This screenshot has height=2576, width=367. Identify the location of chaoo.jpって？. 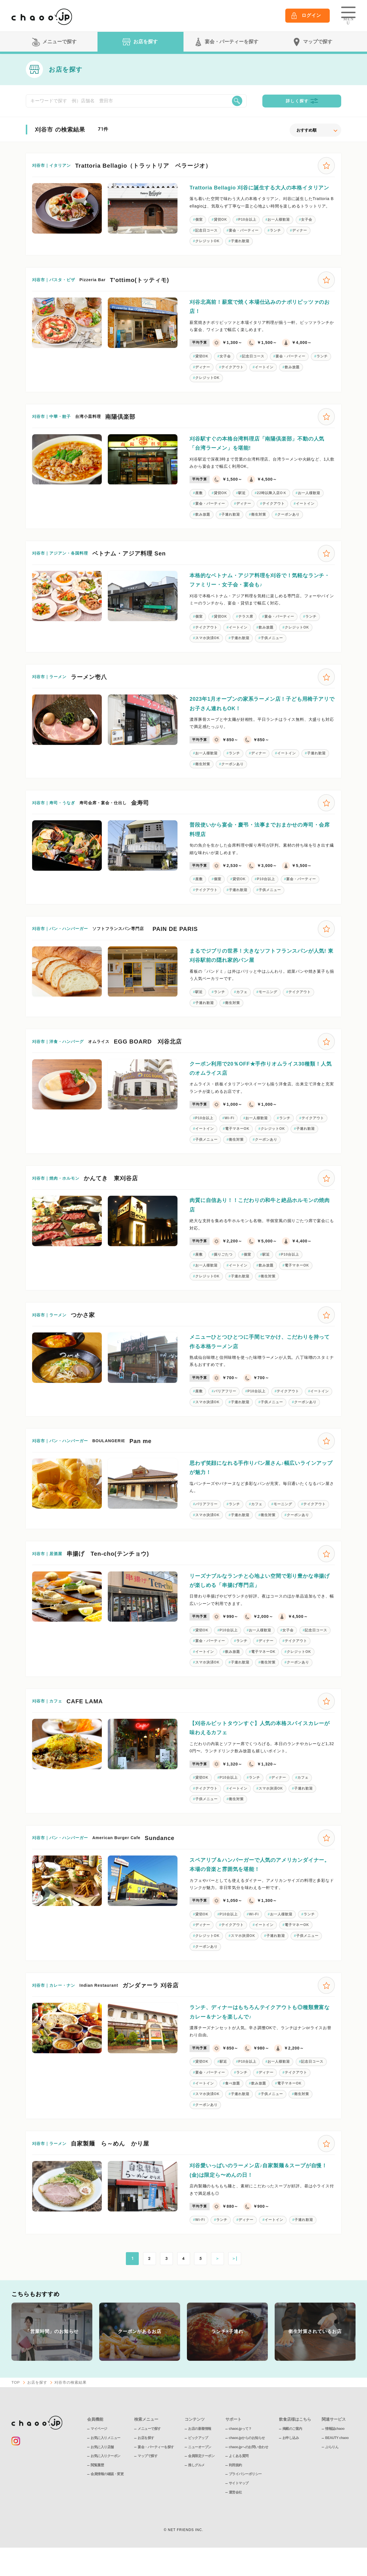
(240, 2449).